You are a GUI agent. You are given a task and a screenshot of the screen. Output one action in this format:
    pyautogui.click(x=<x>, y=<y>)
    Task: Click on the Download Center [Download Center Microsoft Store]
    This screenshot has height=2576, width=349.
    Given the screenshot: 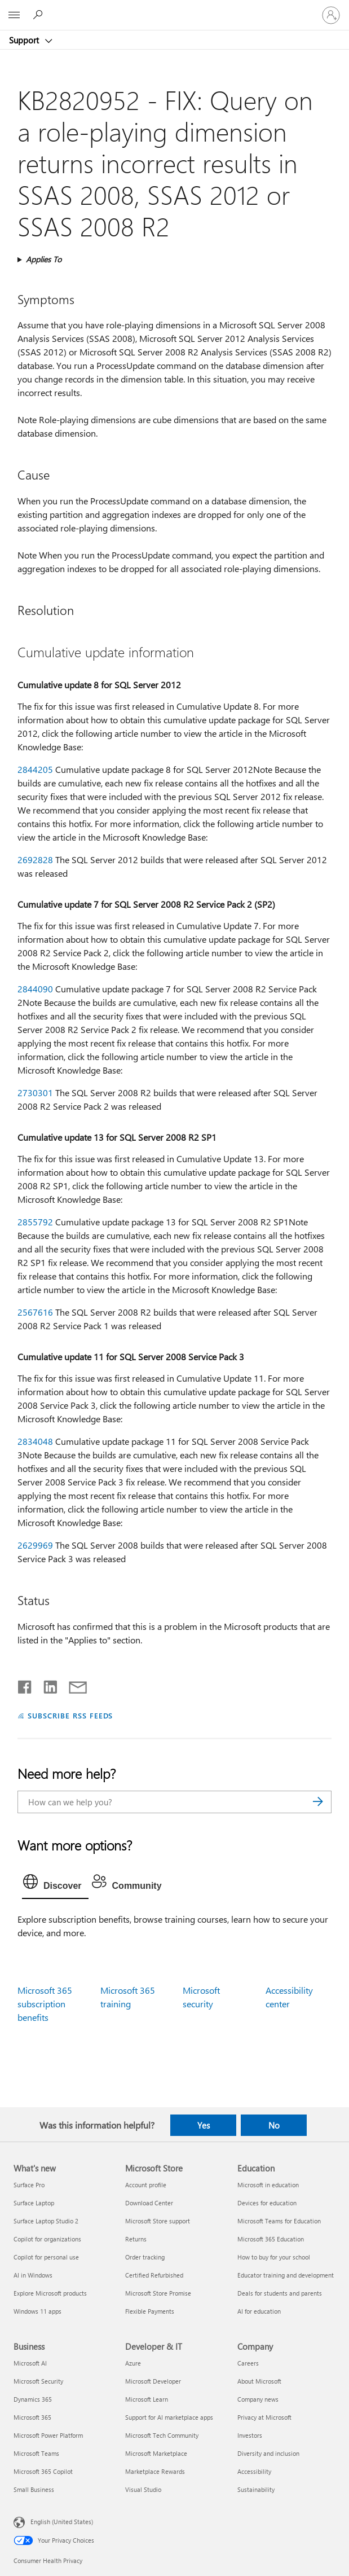 What is the action you would take?
    pyautogui.click(x=149, y=2203)
    